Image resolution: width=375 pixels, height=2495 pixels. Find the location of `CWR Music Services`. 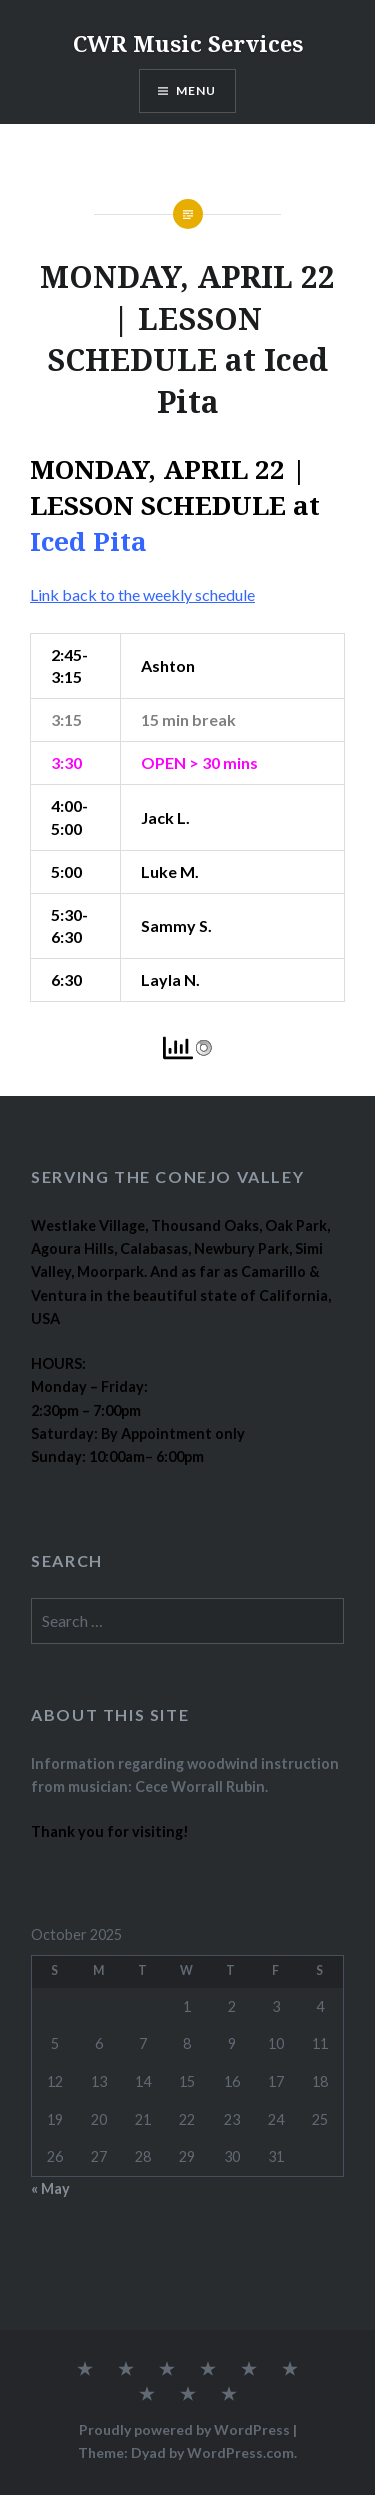

CWR Music Services is located at coordinates (188, 43).